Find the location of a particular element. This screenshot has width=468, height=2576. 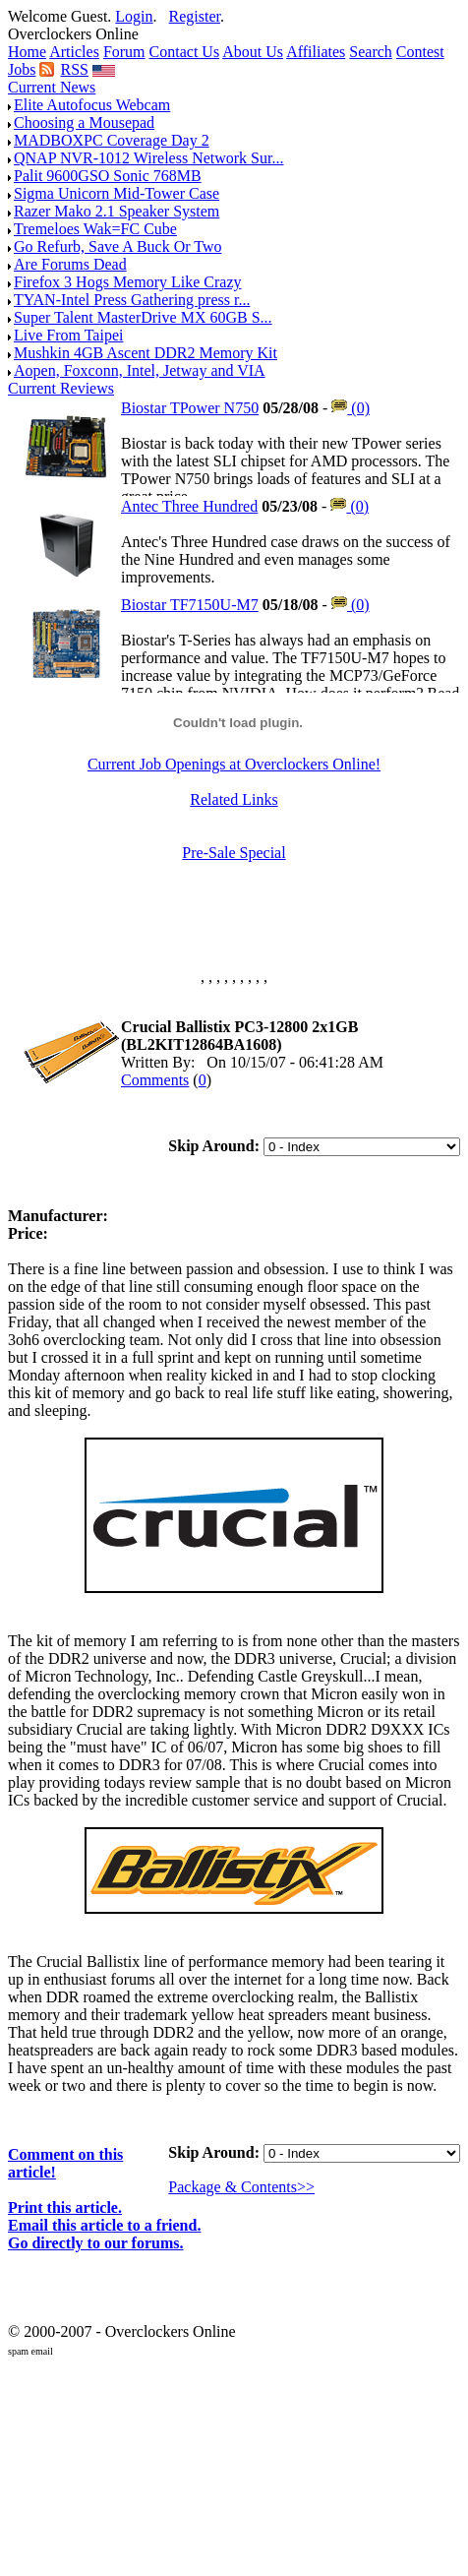

(0) is located at coordinates (350, 407).